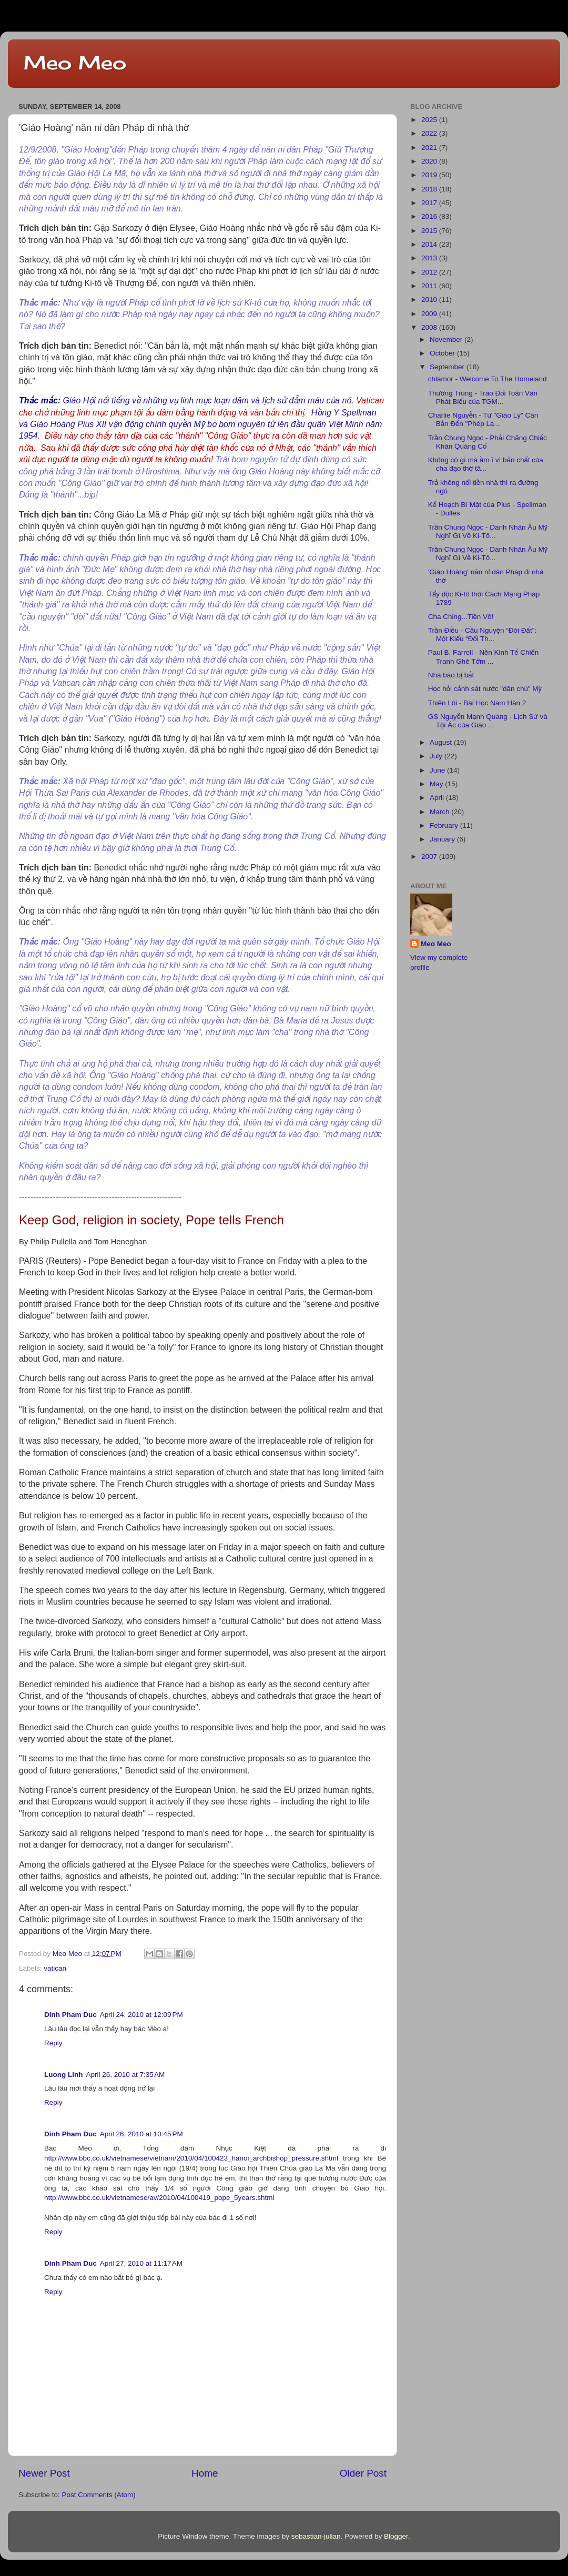 Image resolution: width=568 pixels, height=2576 pixels. Describe the element at coordinates (461, 617) in the screenshot. I see `Cha Ching...Tiền Vô!` at that location.